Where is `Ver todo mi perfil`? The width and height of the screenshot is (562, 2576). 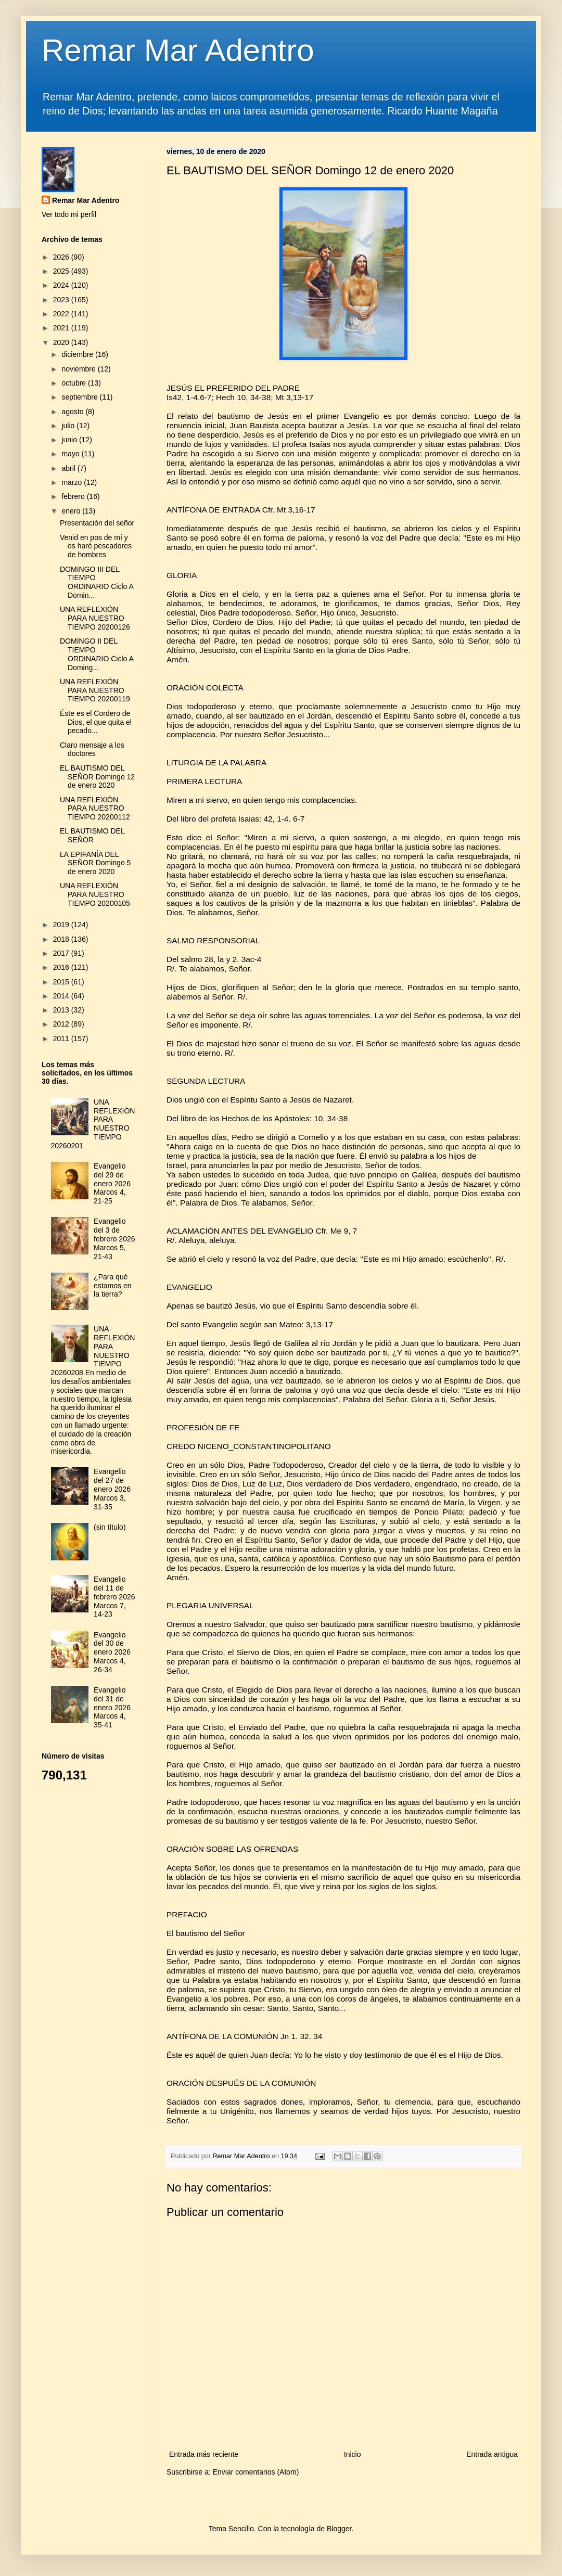 Ver todo mi perfil is located at coordinates (69, 214).